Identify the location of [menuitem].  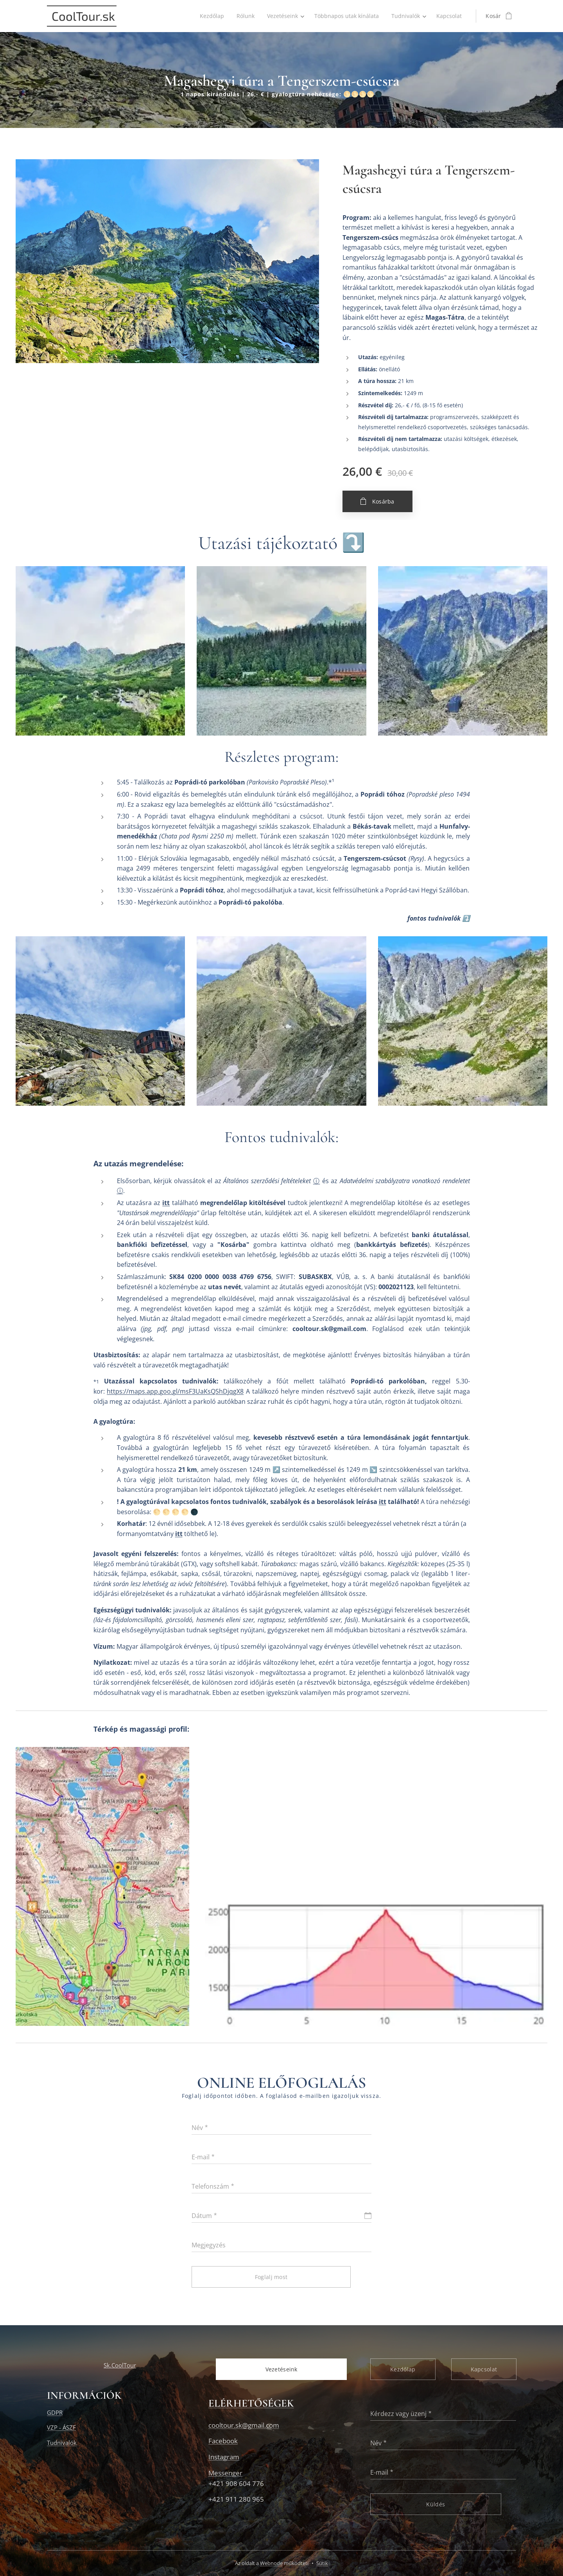
(207, 16).